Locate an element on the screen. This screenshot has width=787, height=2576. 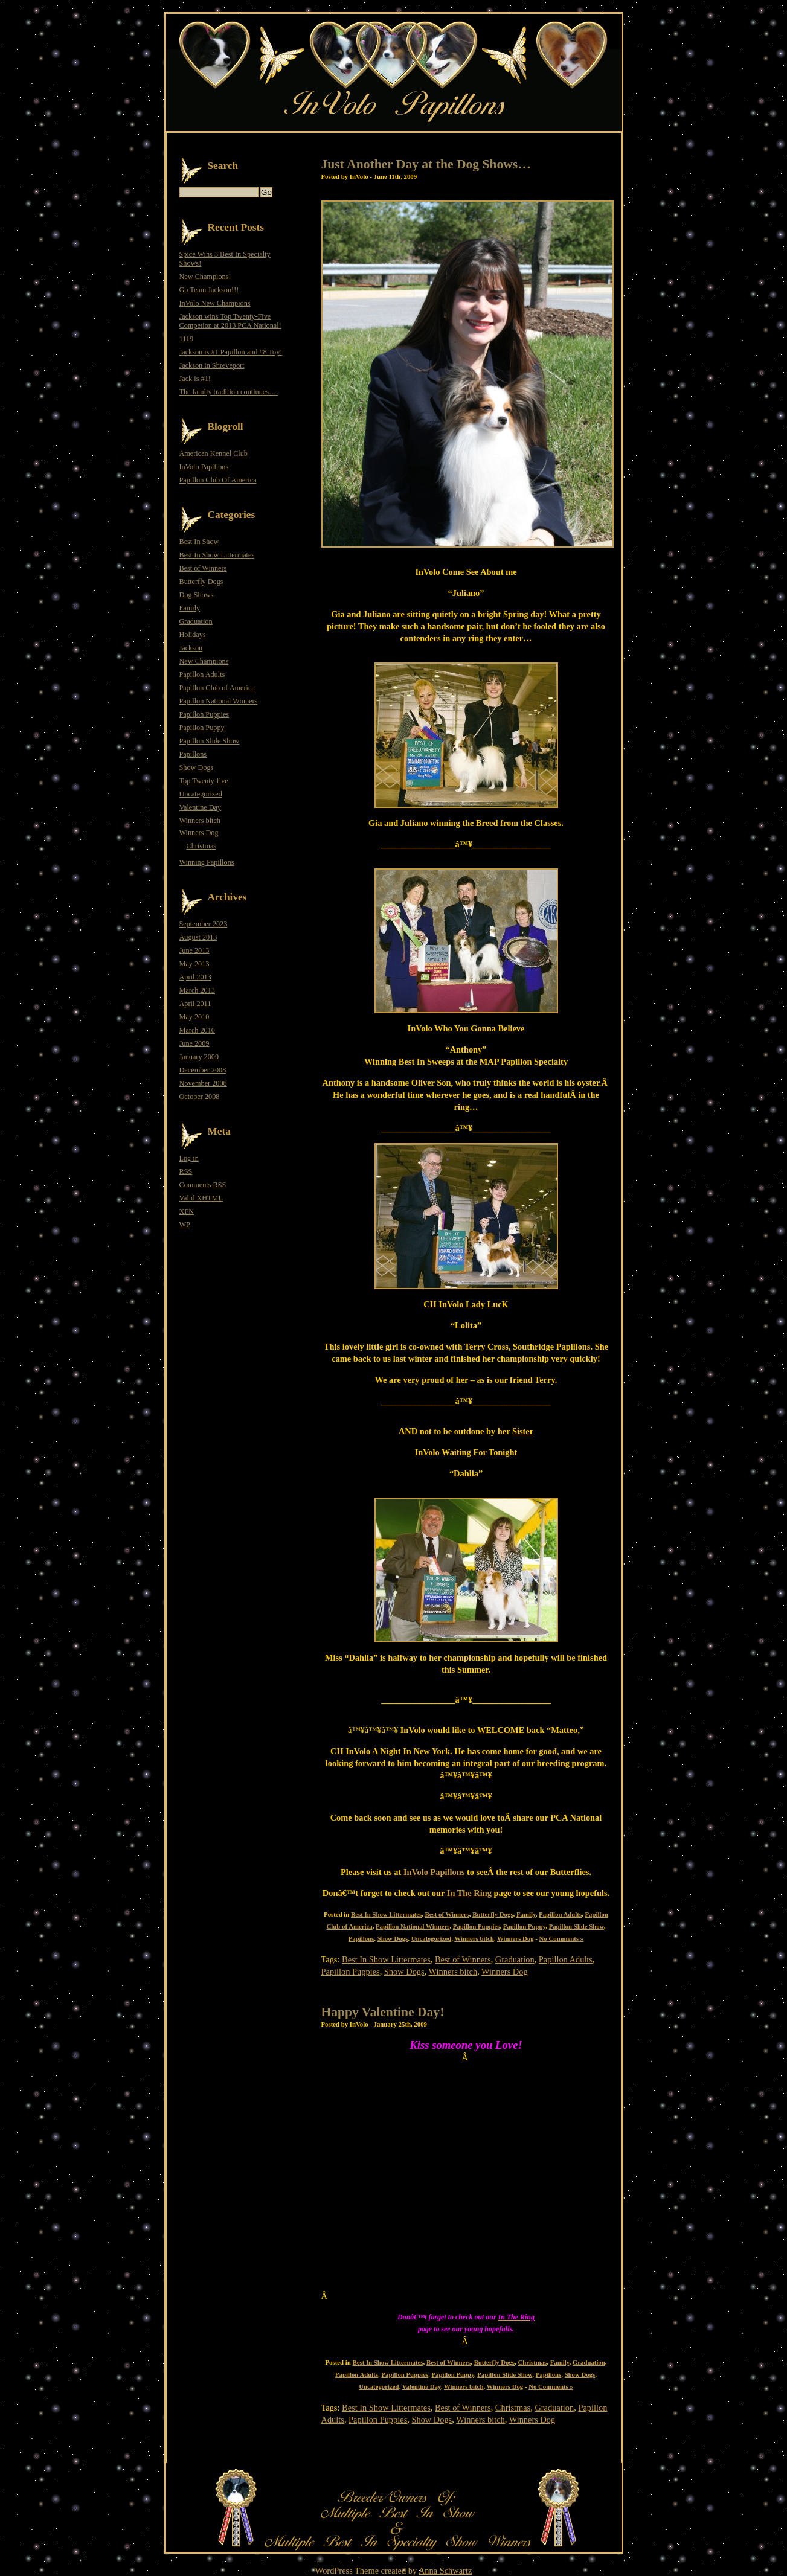
Best In Show is located at coordinates (199, 541).